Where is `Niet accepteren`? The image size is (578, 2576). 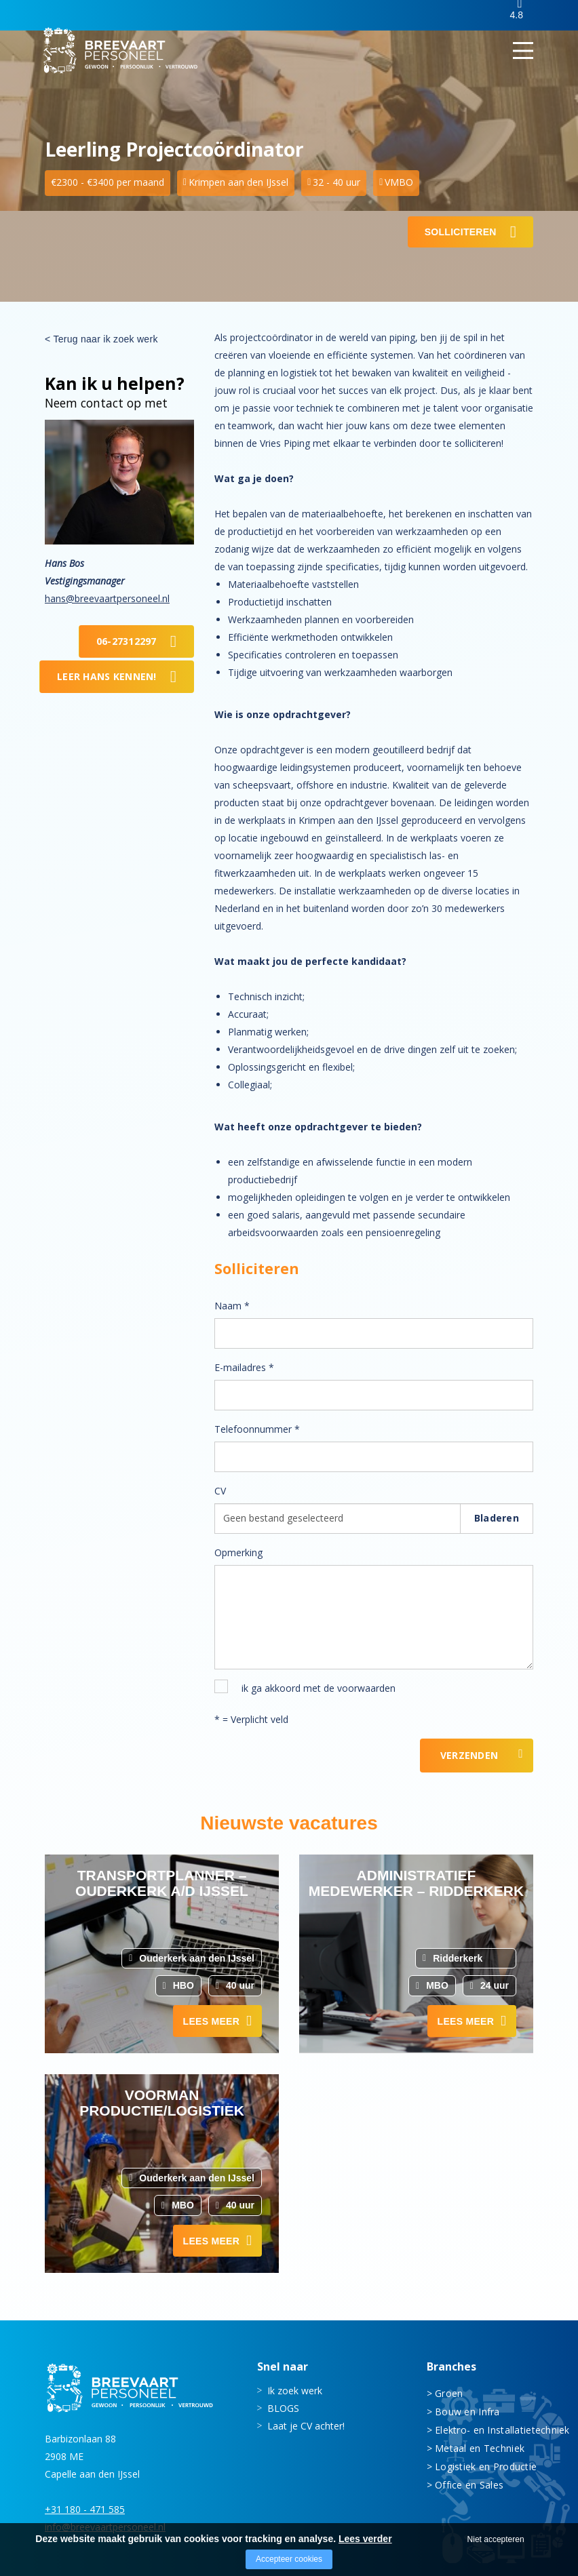
Niet accepteren is located at coordinates (495, 2539).